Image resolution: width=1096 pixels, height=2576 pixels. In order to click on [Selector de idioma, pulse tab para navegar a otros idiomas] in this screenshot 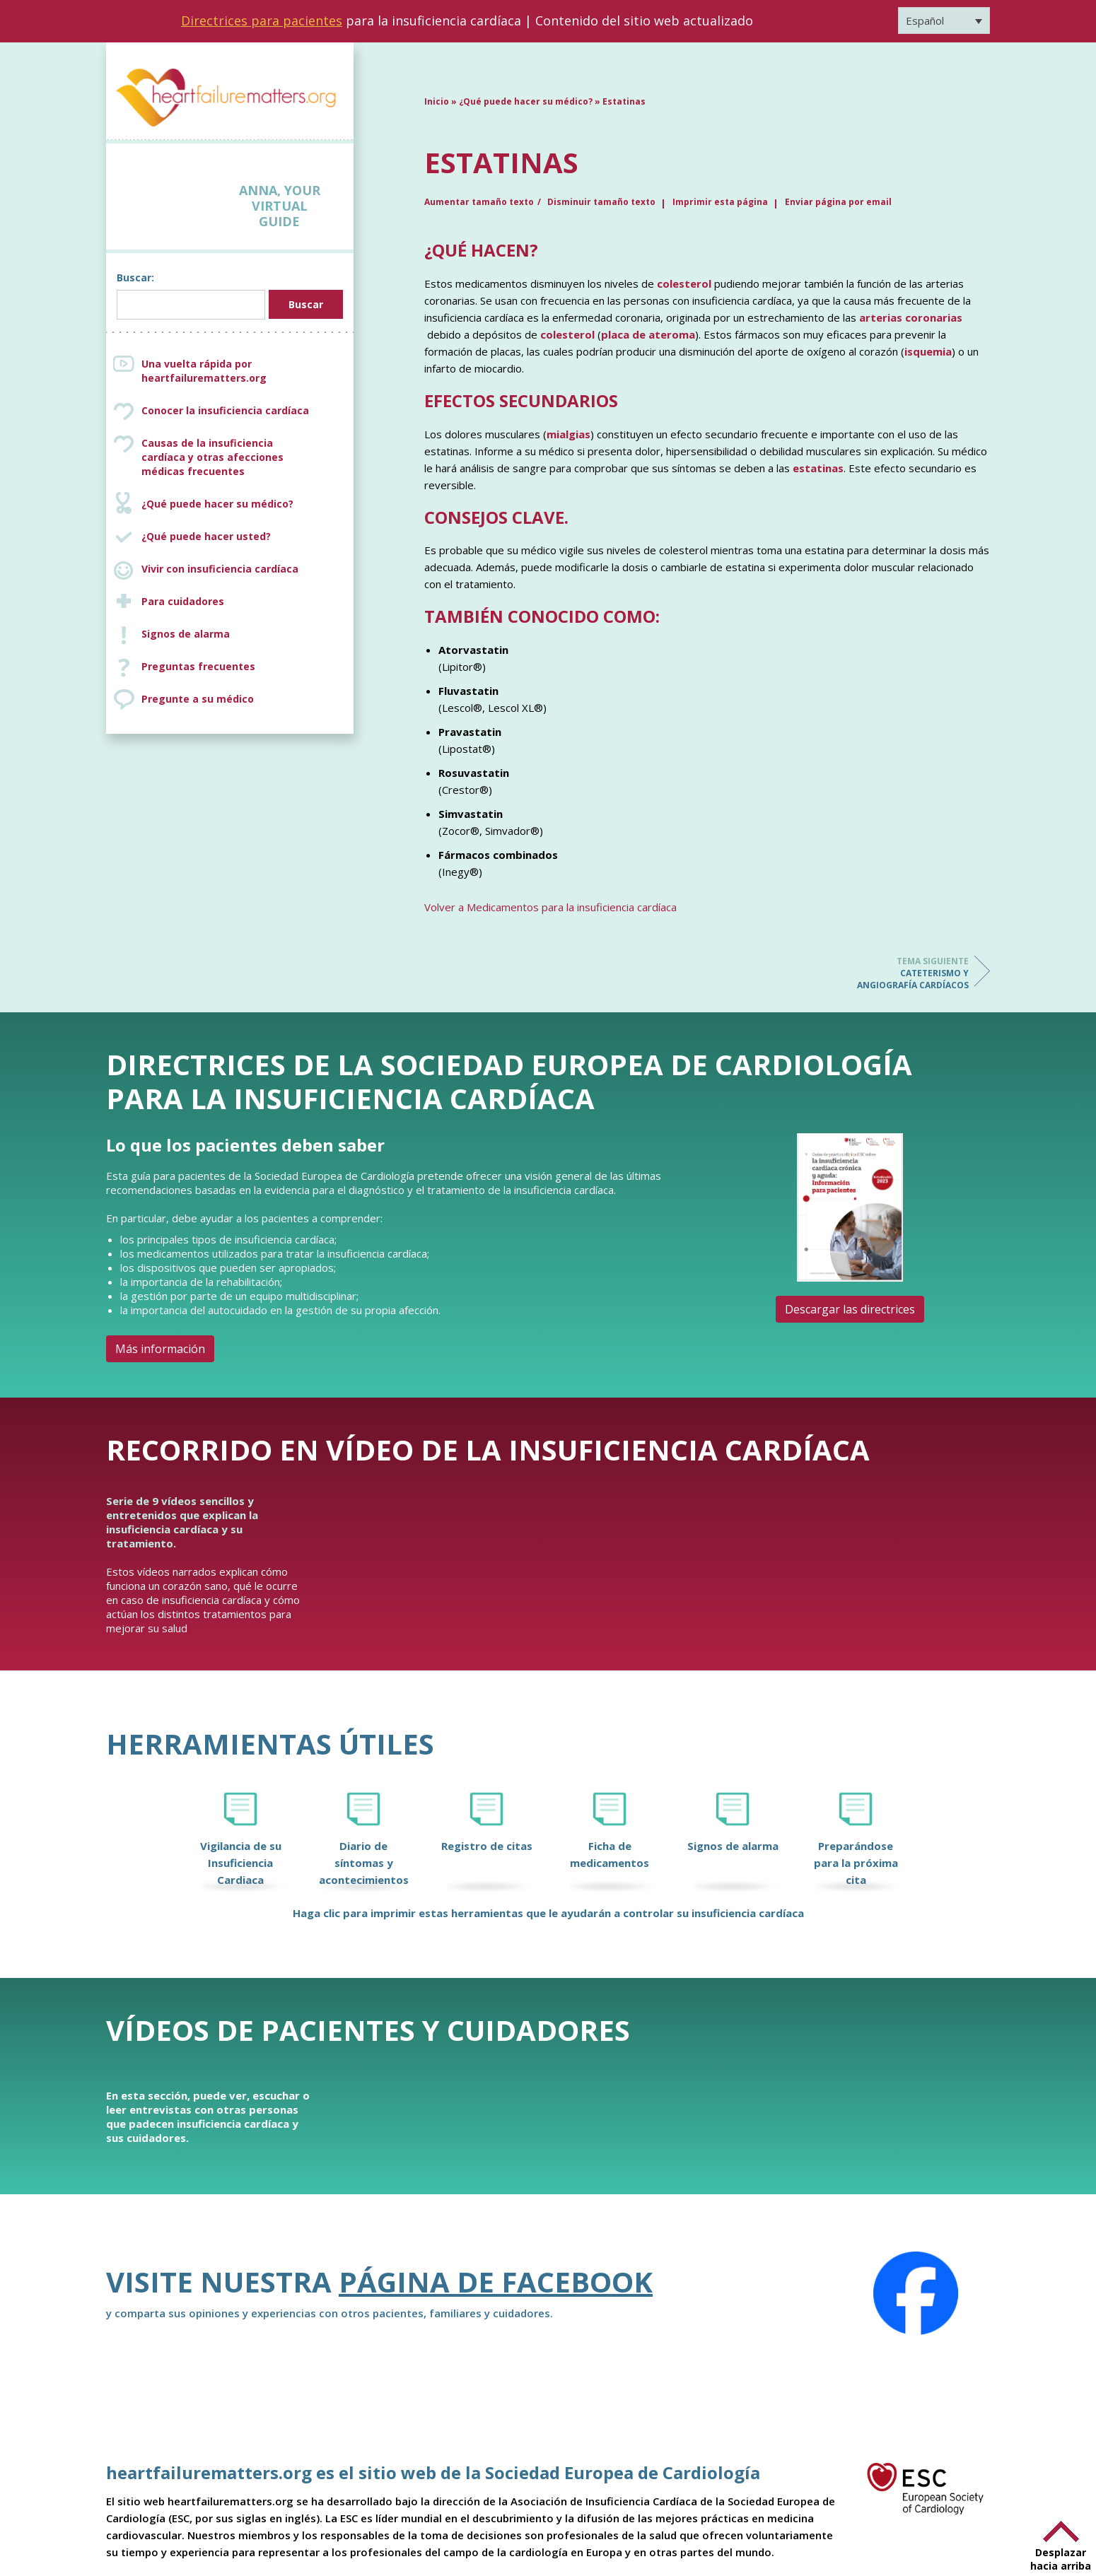, I will do `click(944, 20)`.